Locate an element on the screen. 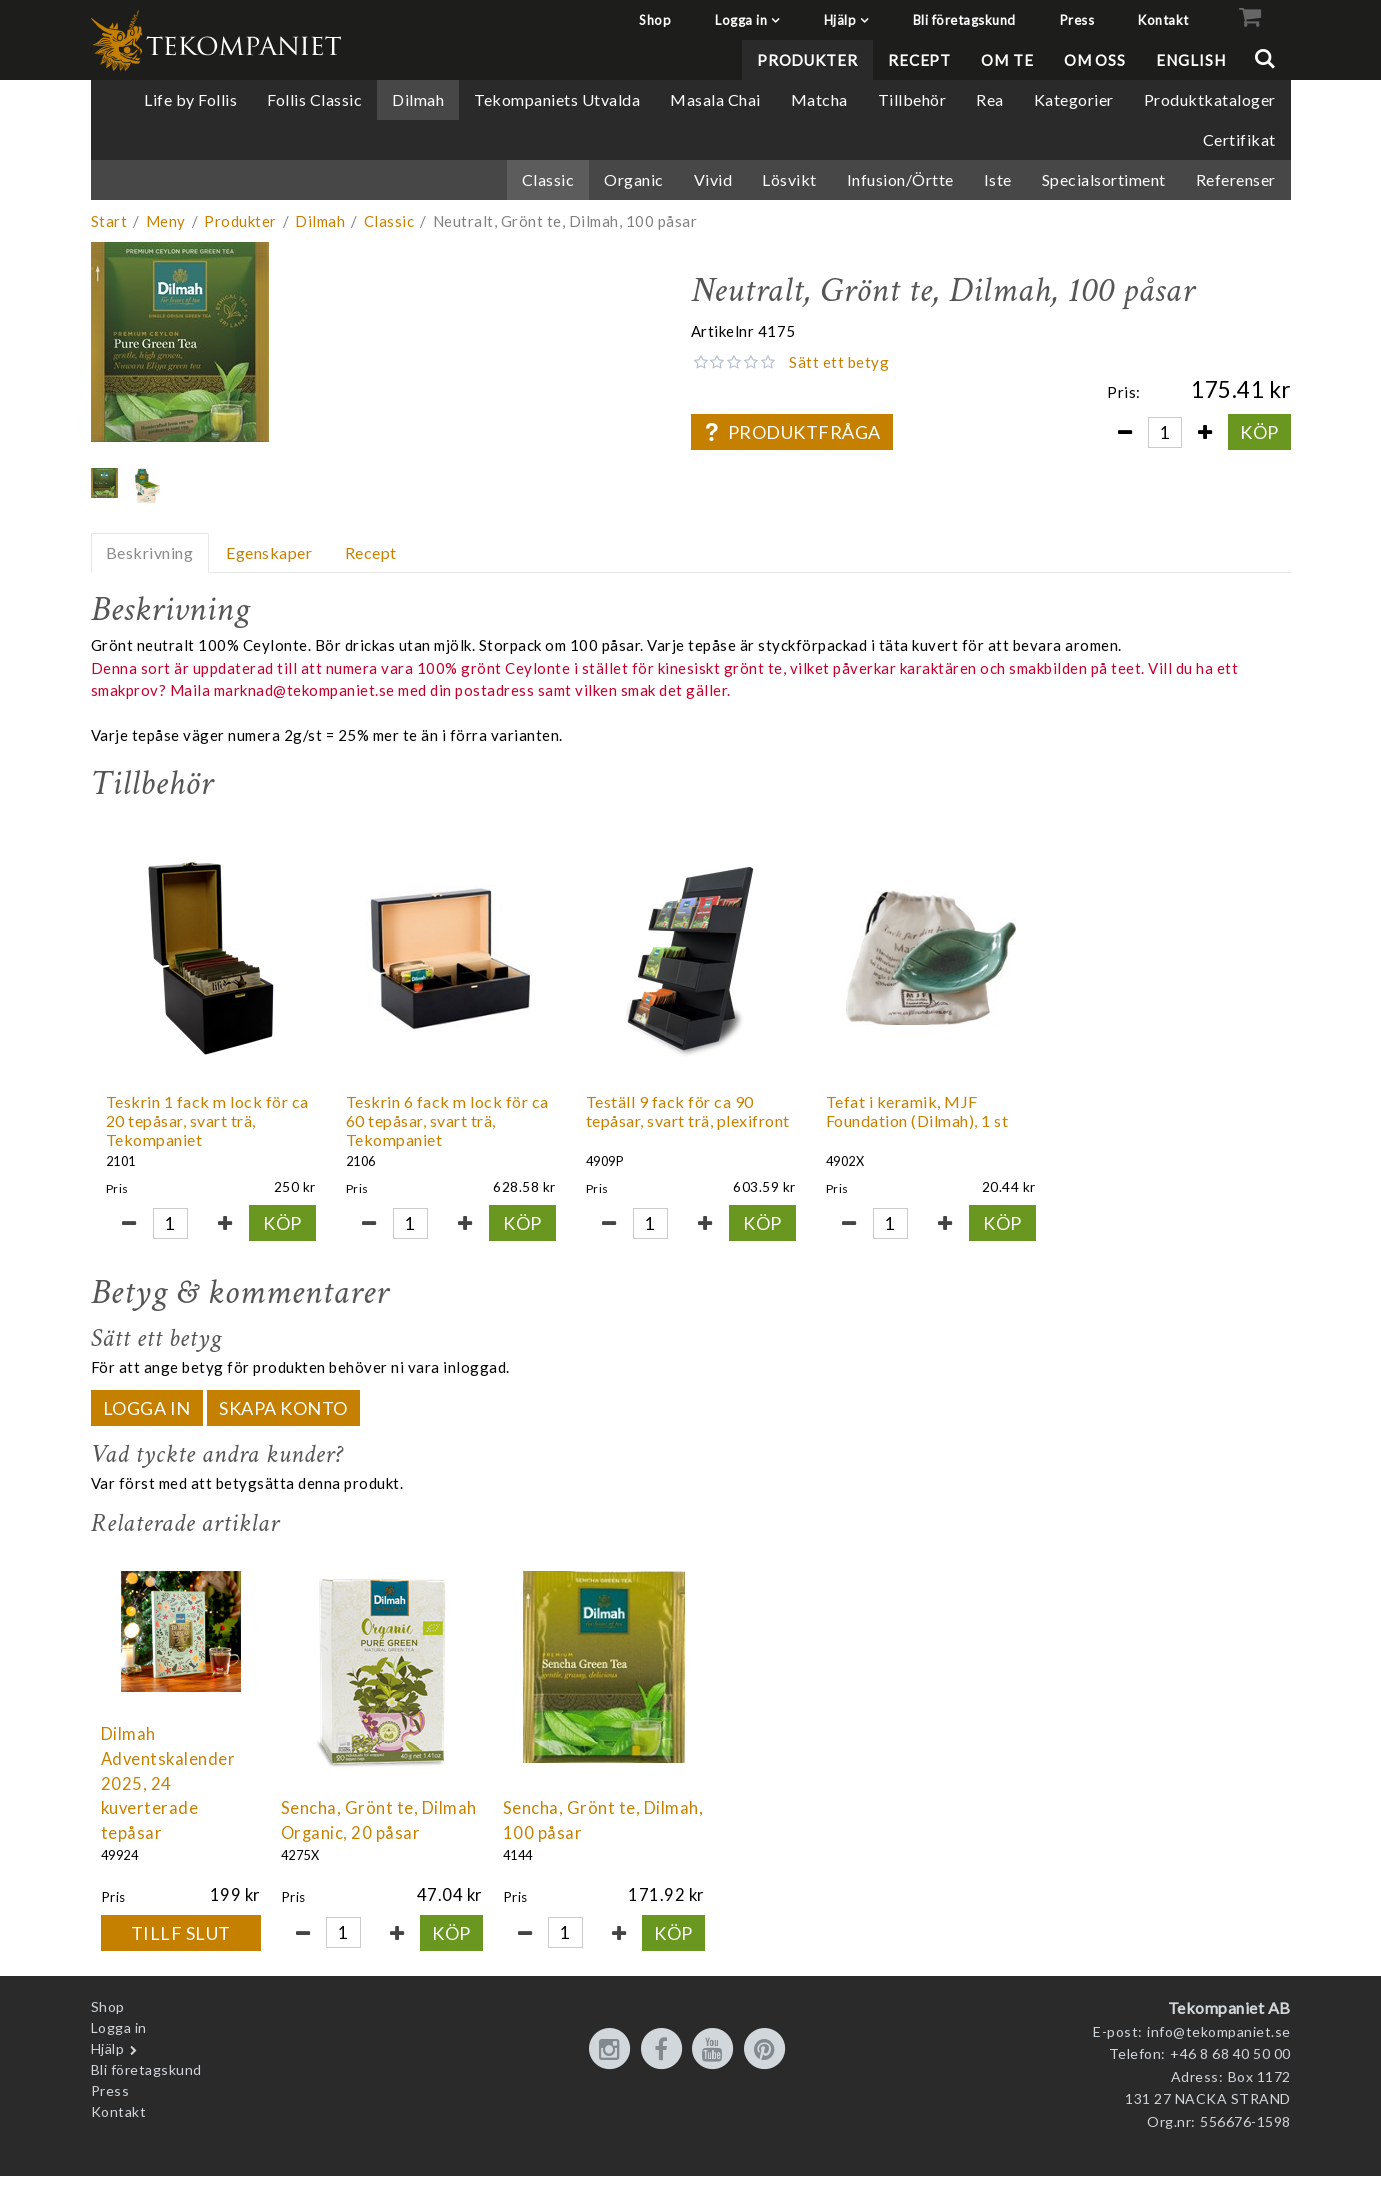  Dilmah is located at coordinates (418, 99).